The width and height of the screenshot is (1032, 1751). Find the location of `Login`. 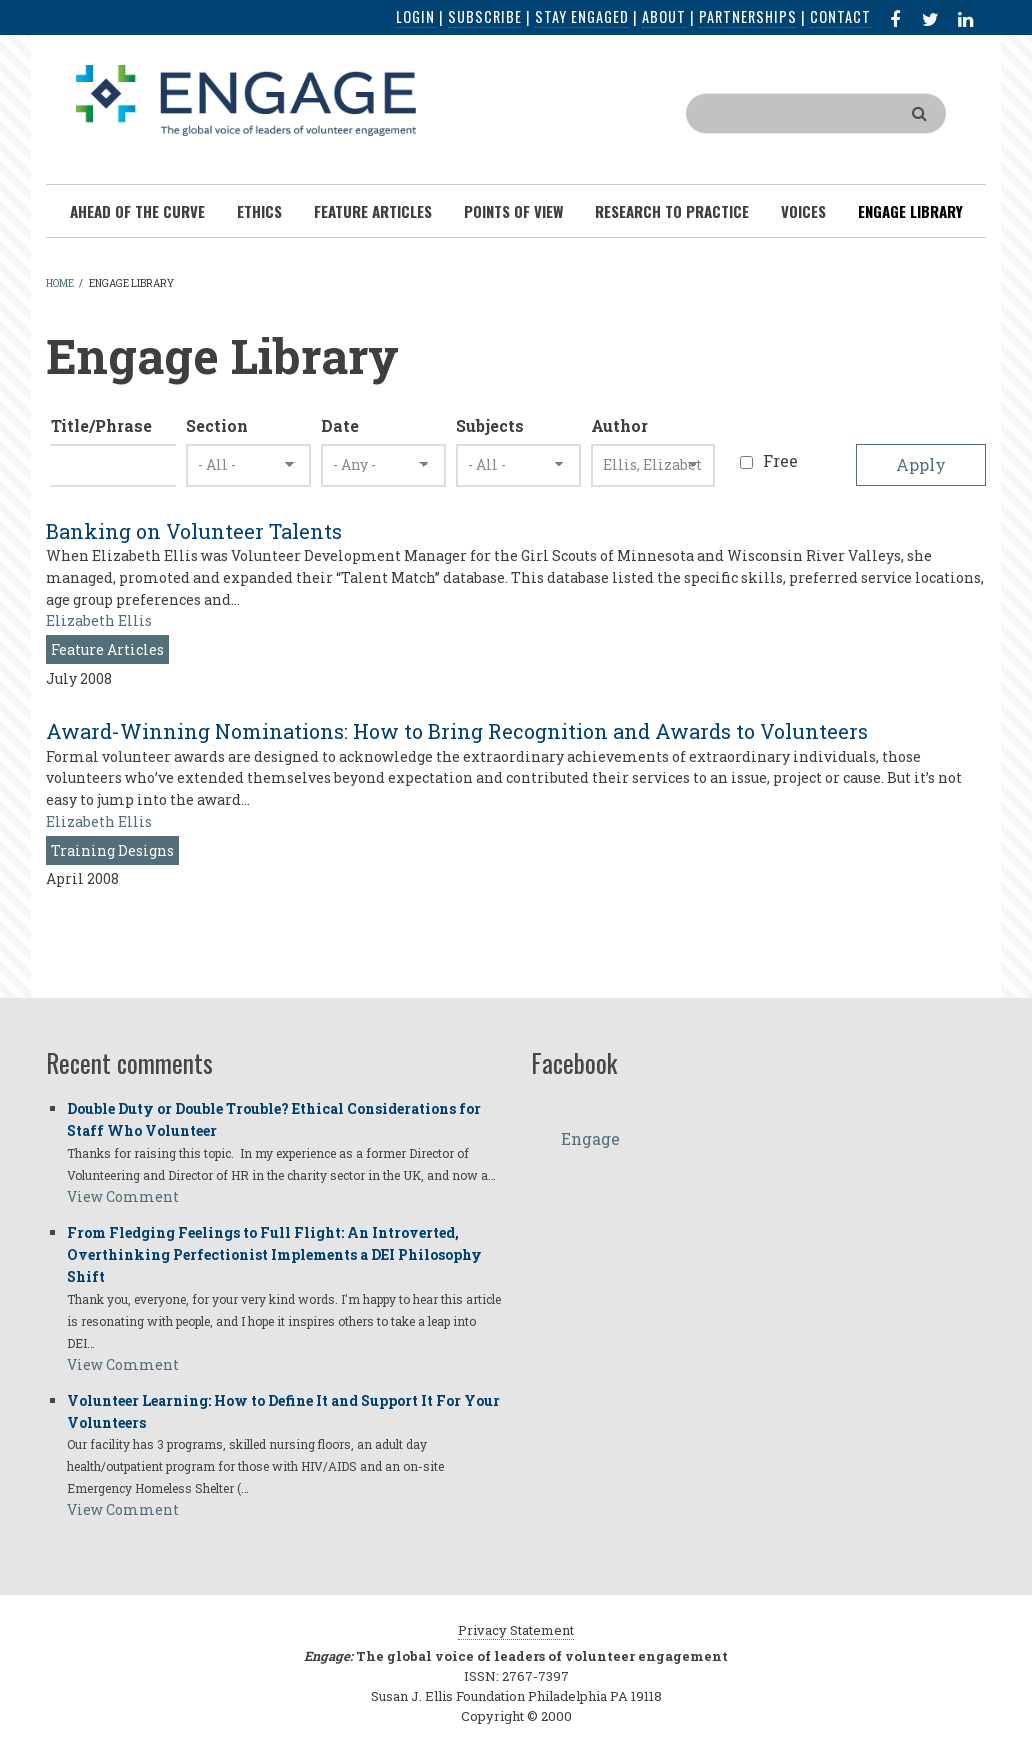

Login is located at coordinates (415, 16).